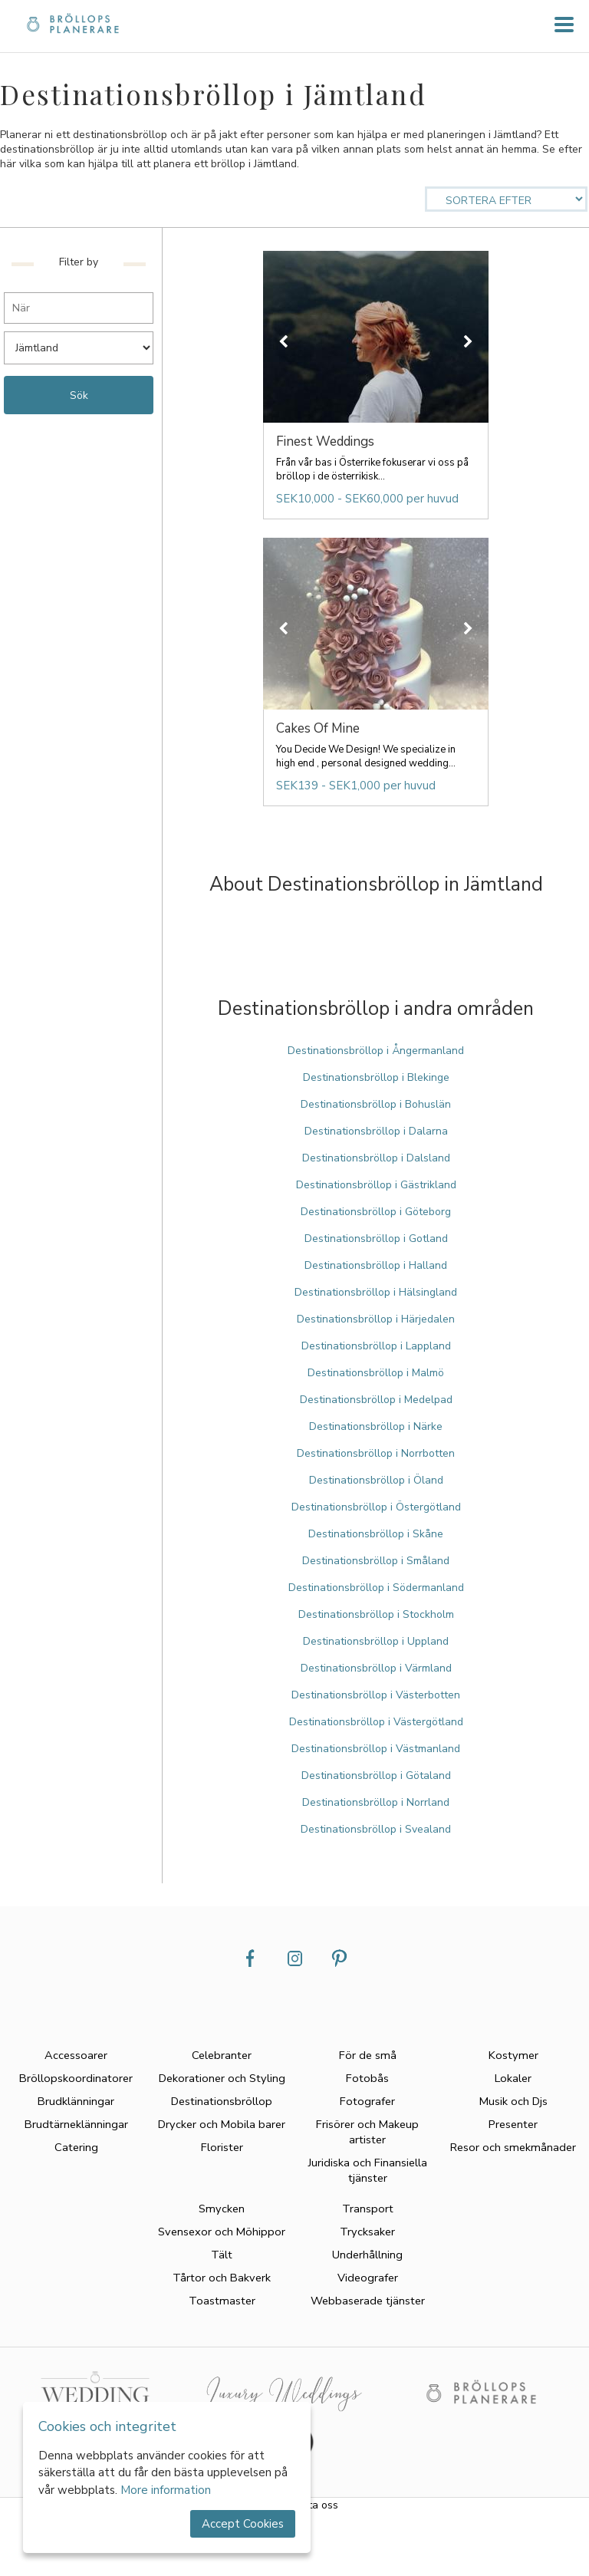 Image resolution: width=589 pixels, height=2576 pixels. I want to click on Trycksaker, so click(367, 2231).